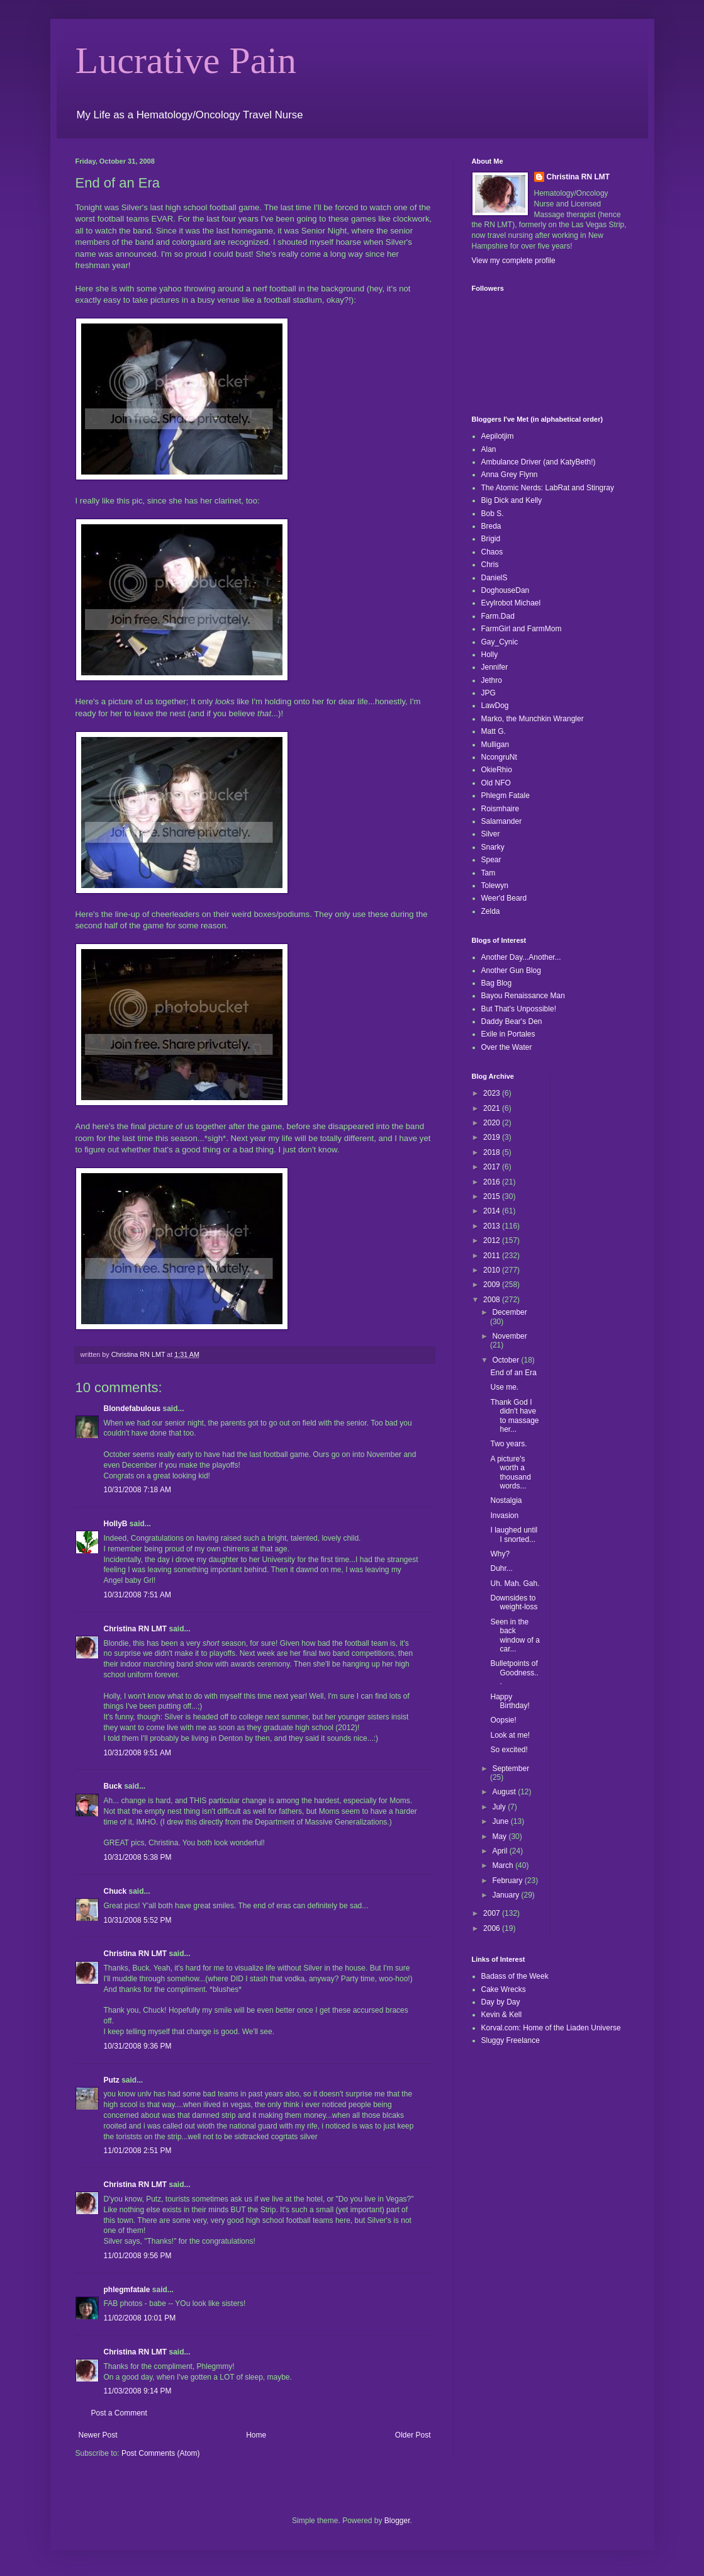  What do you see at coordinates (503, 1865) in the screenshot?
I see `March` at bounding box center [503, 1865].